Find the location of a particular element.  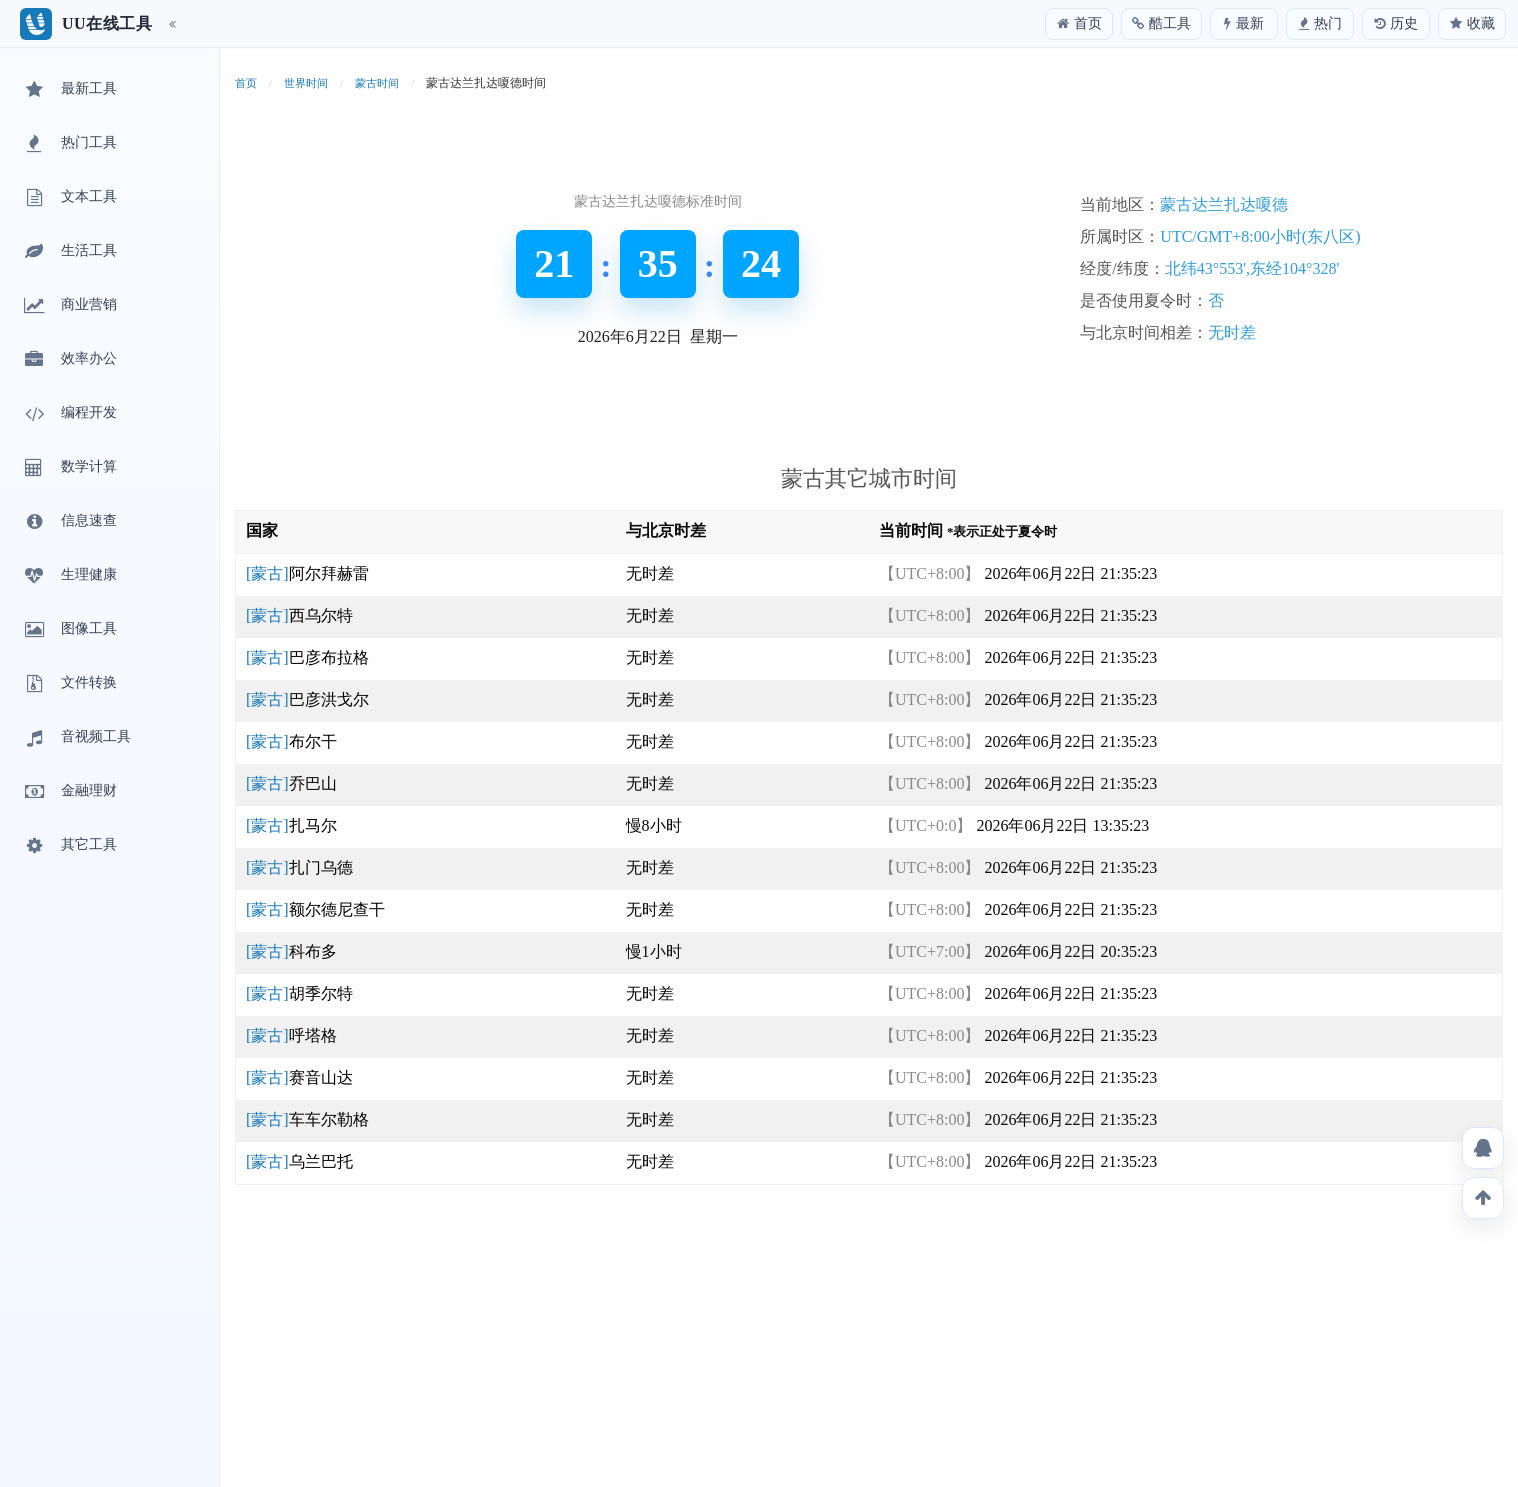

金融理财 is located at coordinates (69, 792).